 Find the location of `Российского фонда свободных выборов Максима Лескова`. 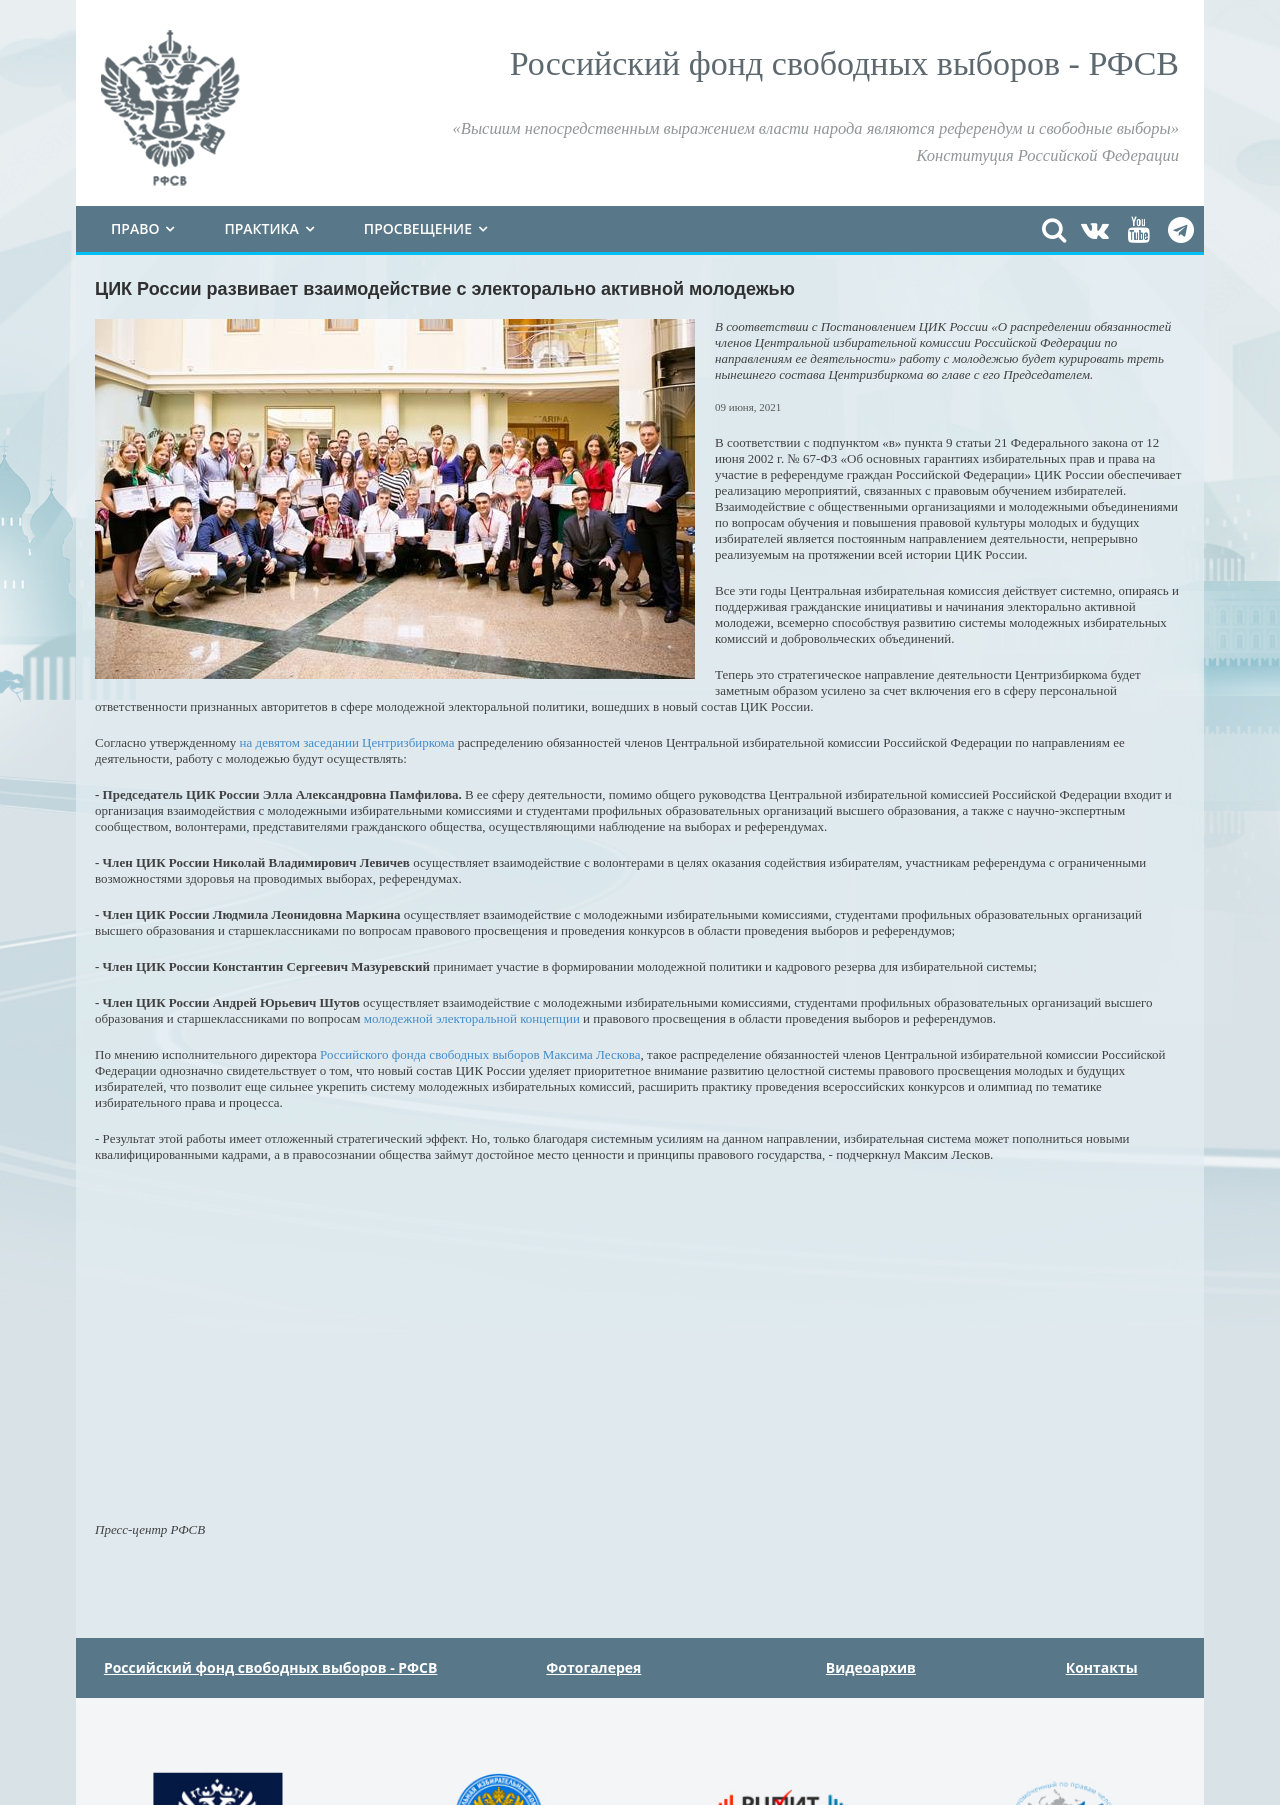

Российского фонда свободных выборов Максима Лескова is located at coordinates (480, 1054).